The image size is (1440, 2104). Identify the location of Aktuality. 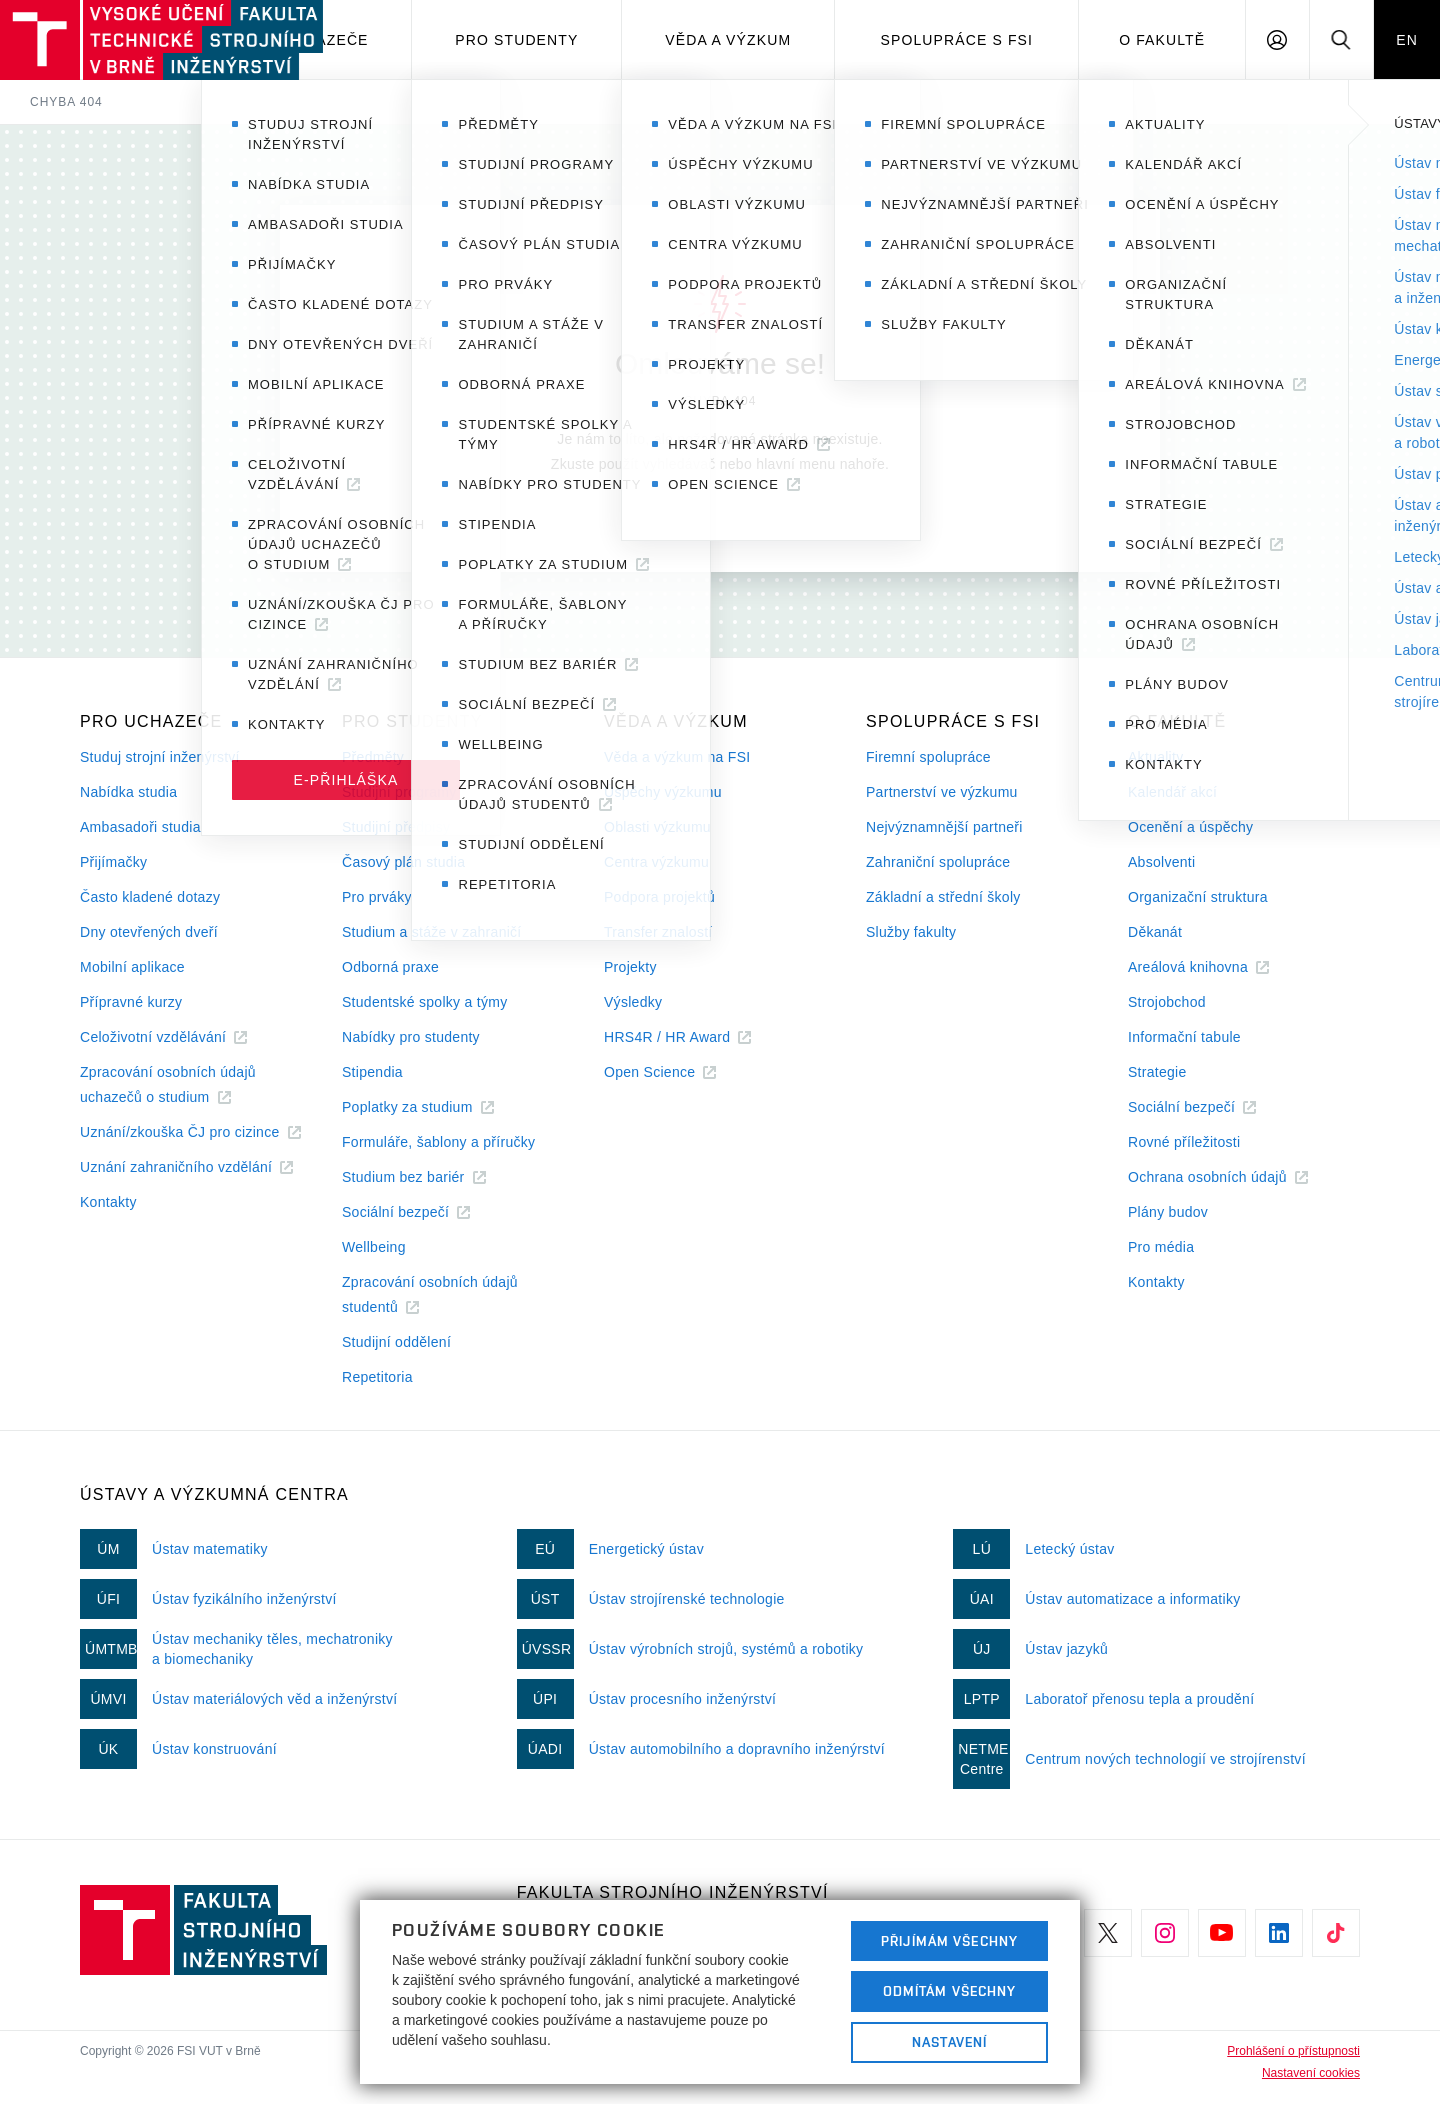
(1155, 757).